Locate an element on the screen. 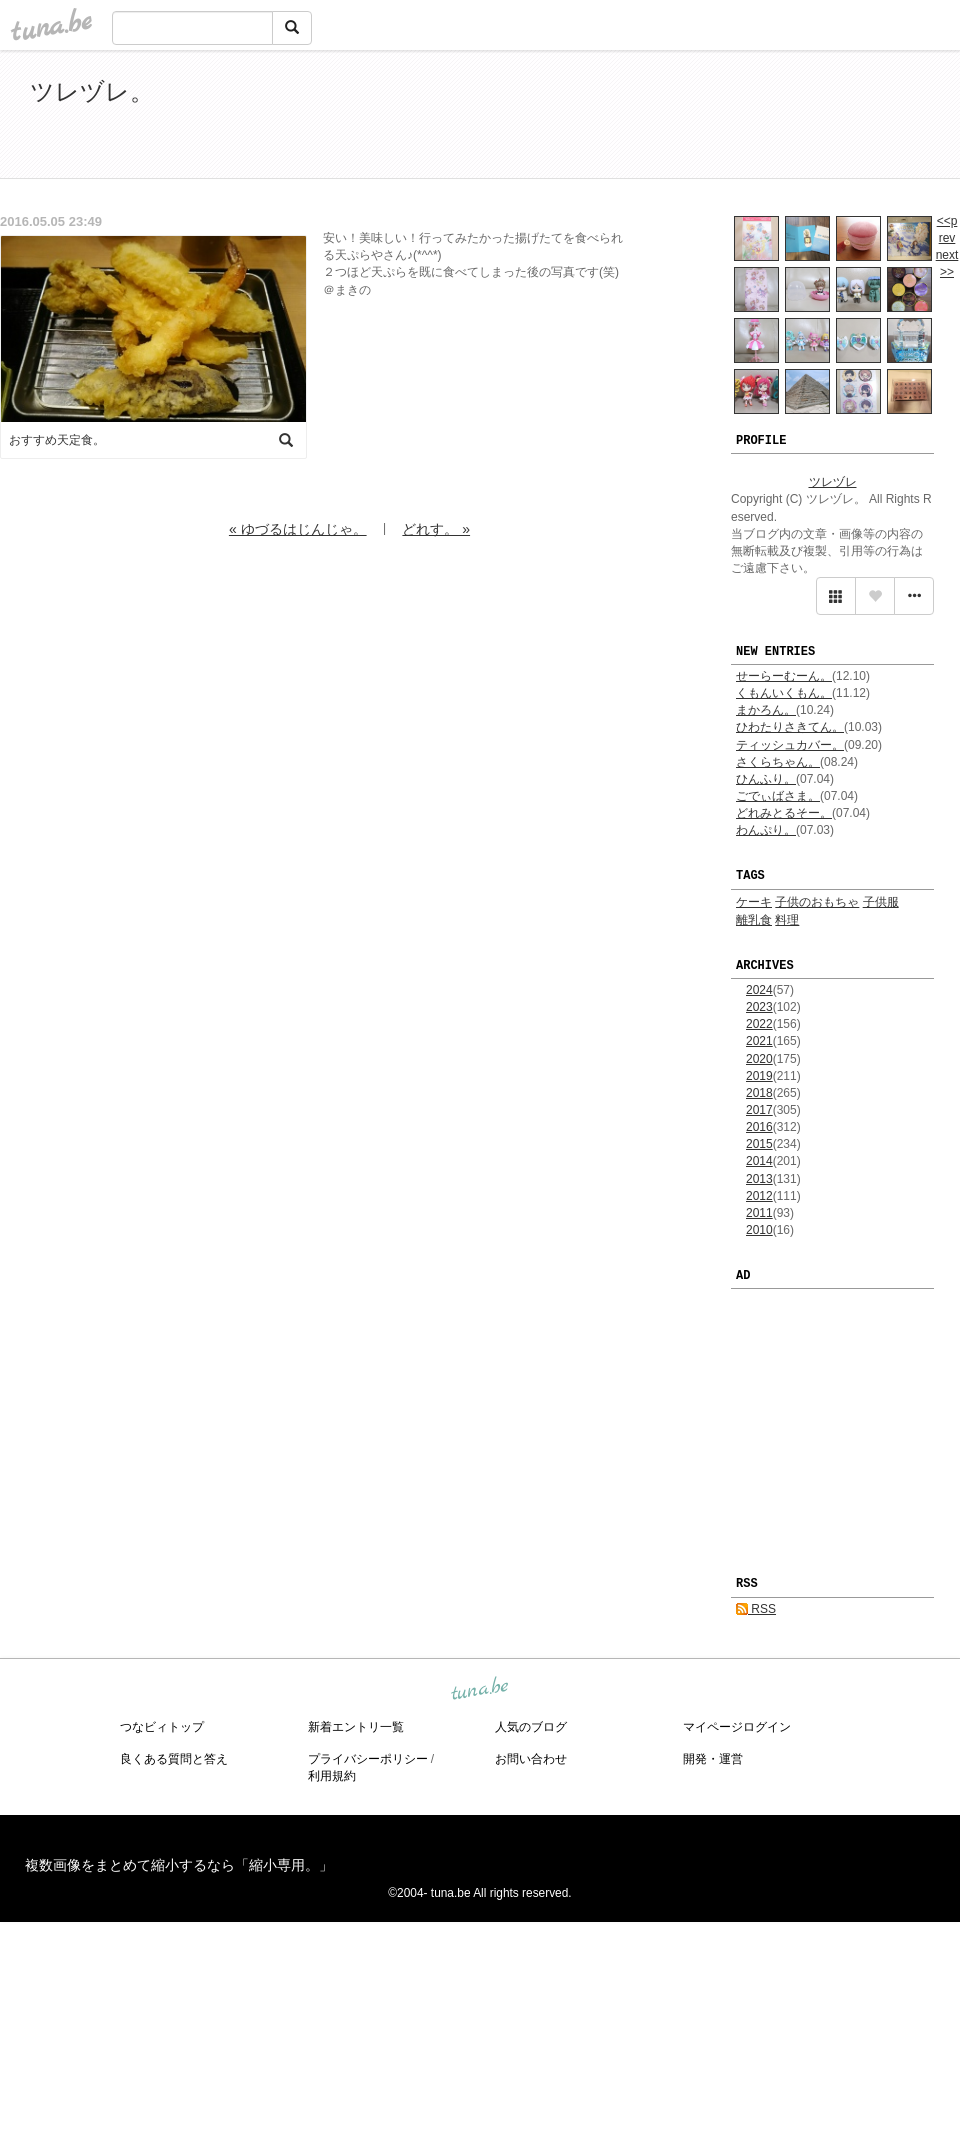 The image size is (960, 2152). お問い合わせ is located at coordinates (531, 1759).